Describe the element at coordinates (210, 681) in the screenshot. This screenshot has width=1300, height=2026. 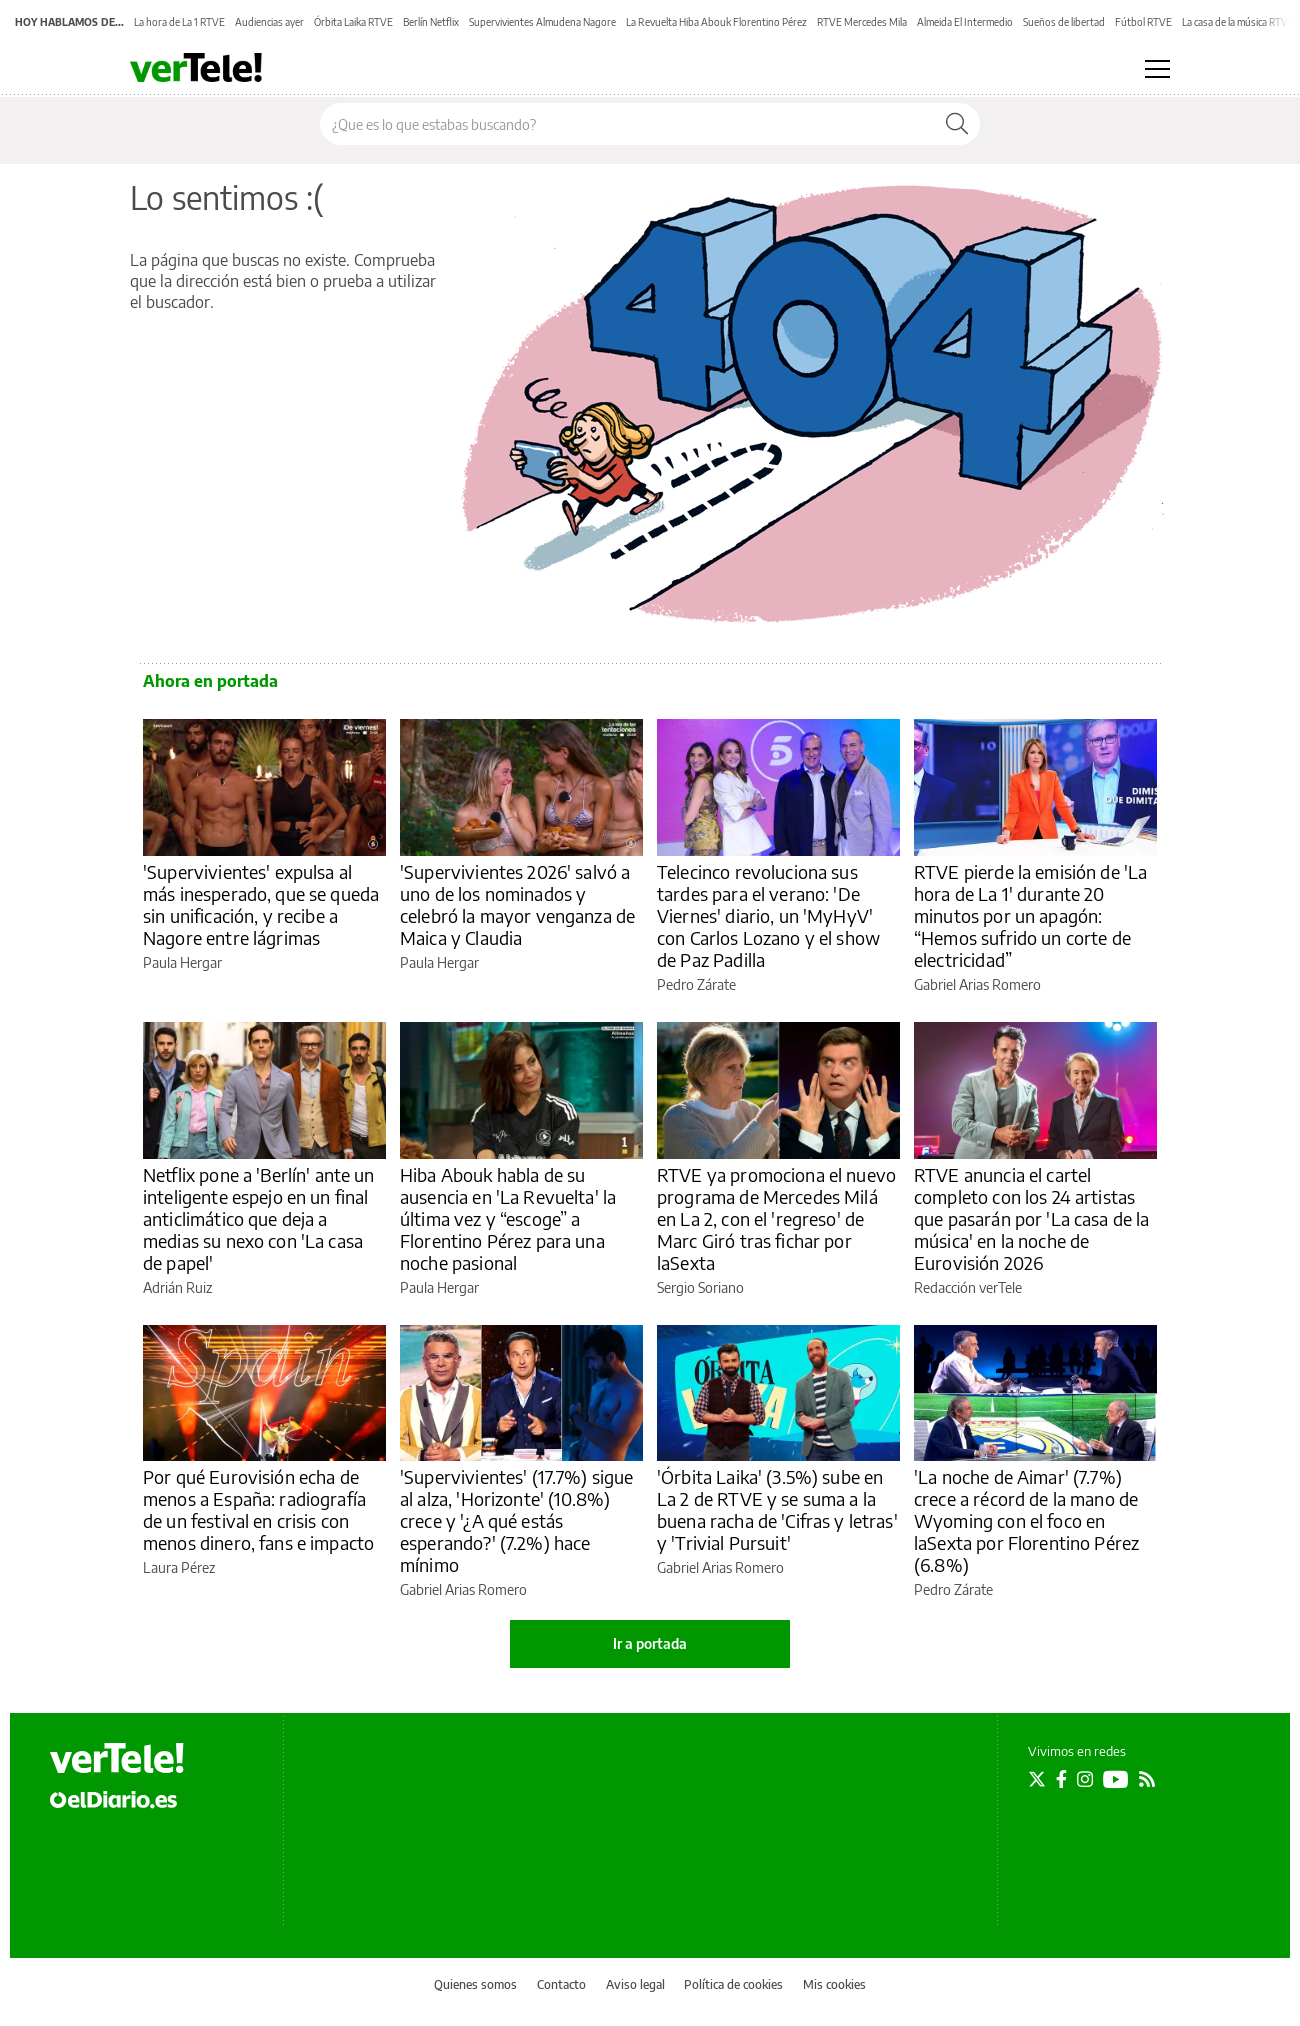
I see `Ahora en portada` at that location.